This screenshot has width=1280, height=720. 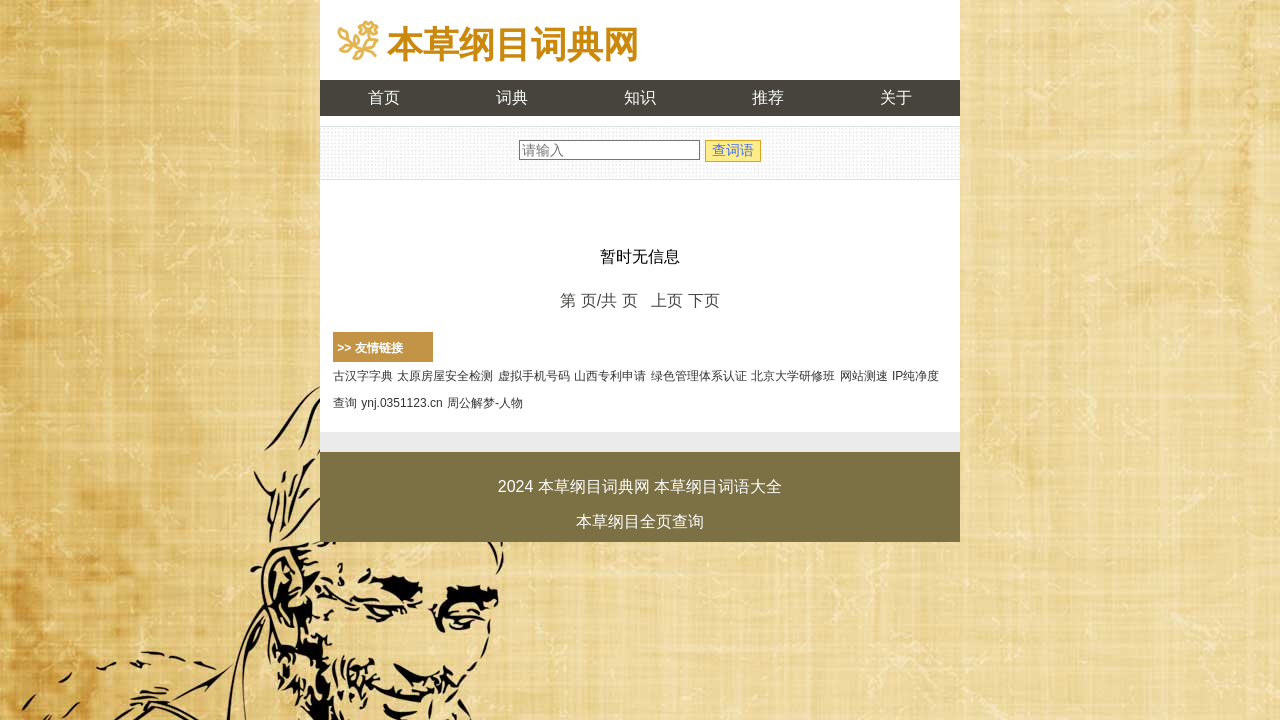 I want to click on 词典, so click(x=512, y=97).